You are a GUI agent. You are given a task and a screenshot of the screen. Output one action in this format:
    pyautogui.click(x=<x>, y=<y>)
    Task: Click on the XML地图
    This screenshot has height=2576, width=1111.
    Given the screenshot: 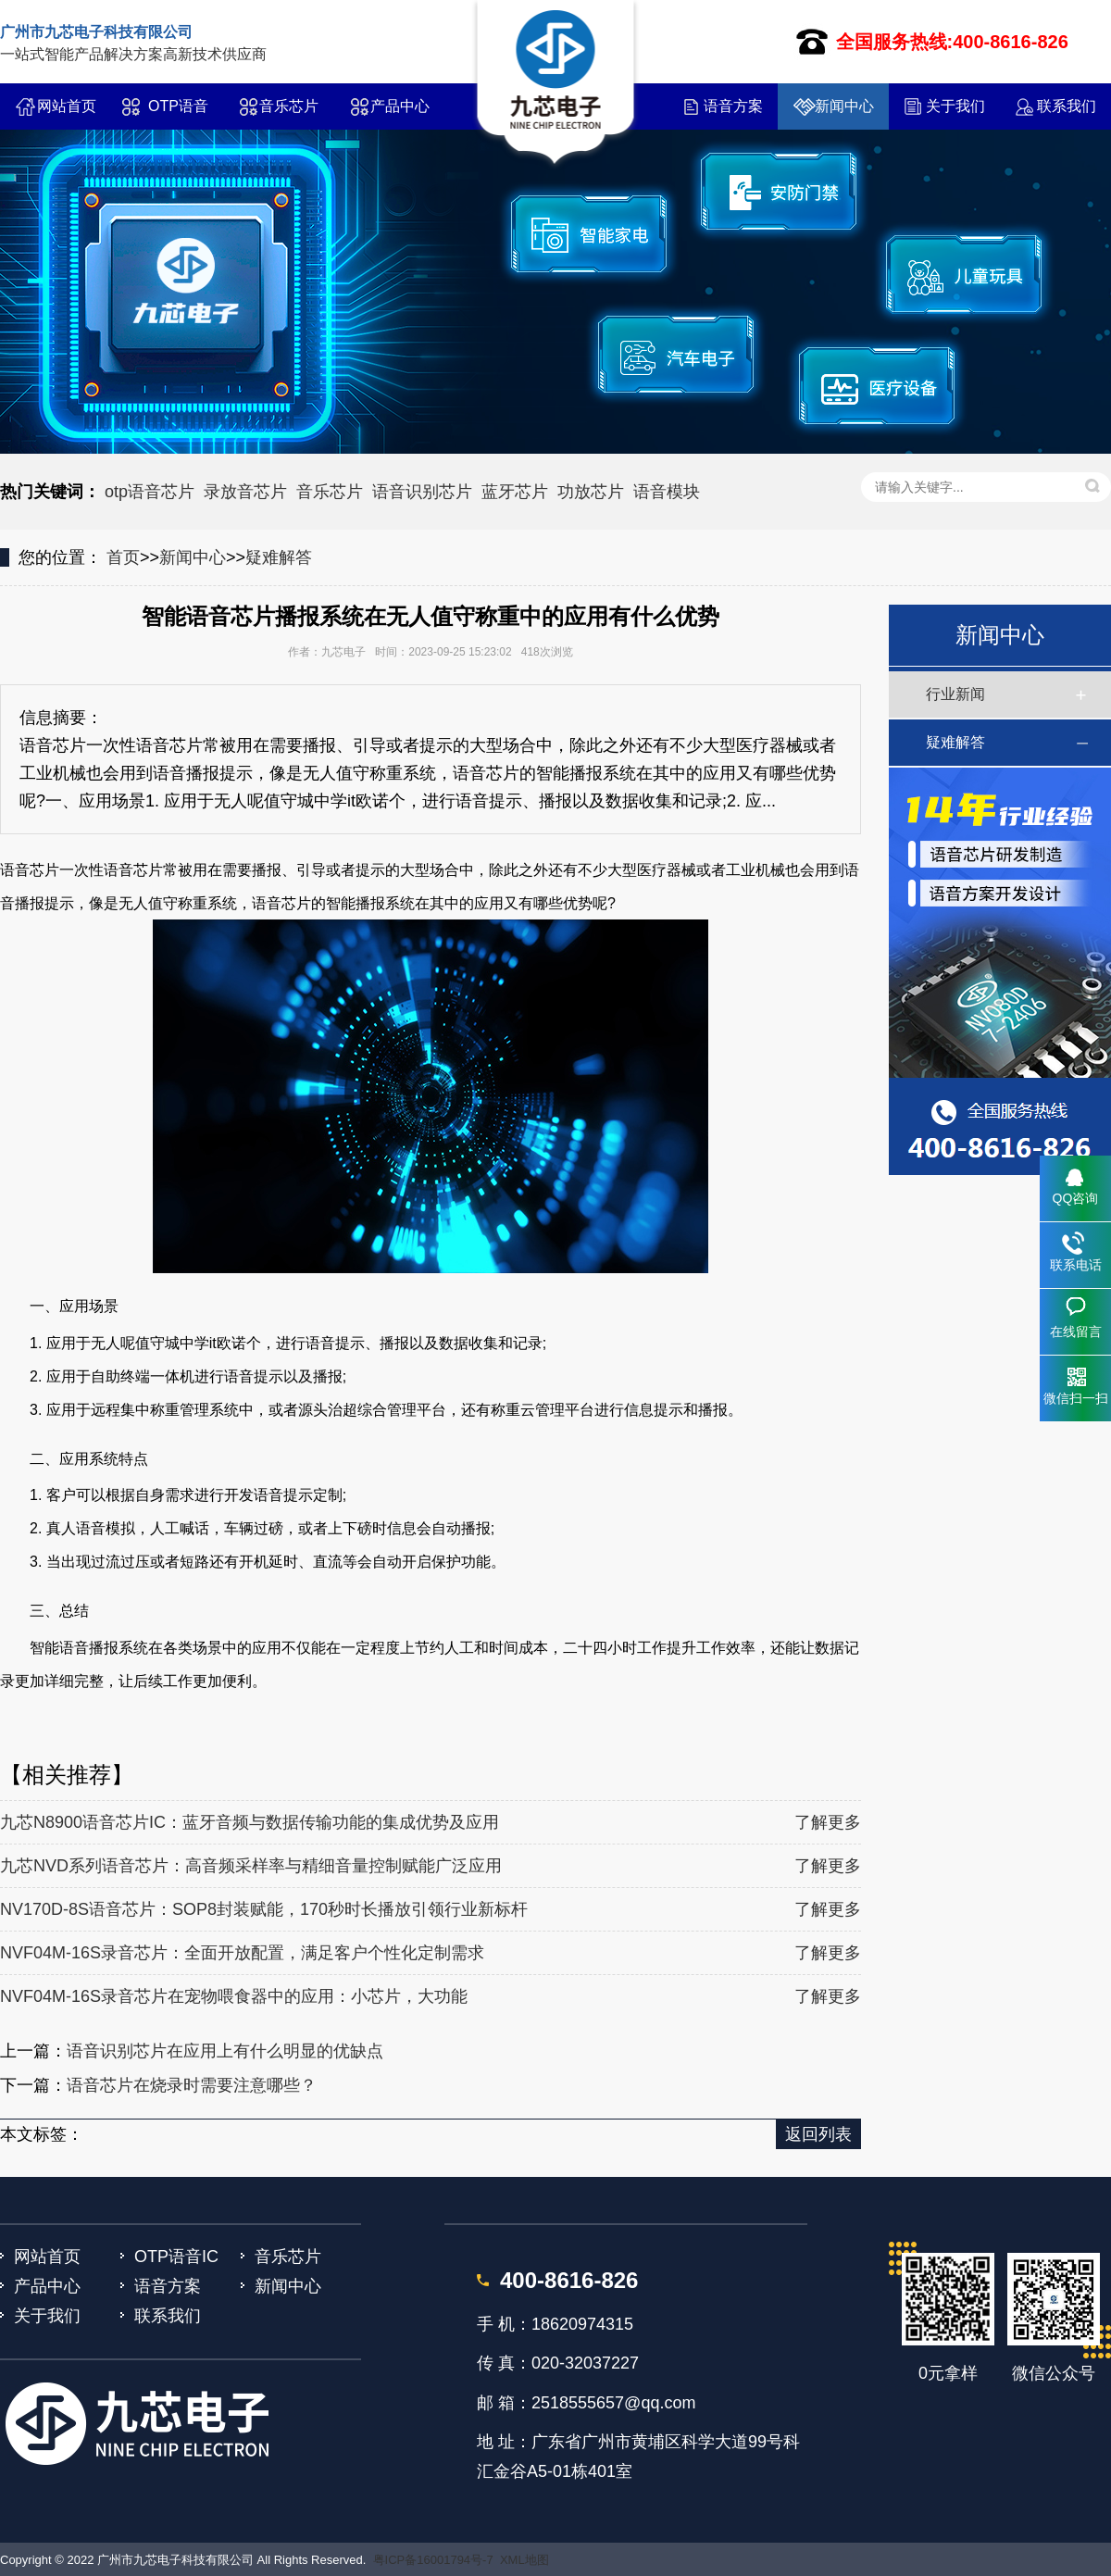 What is the action you would take?
    pyautogui.click(x=524, y=2560)
    